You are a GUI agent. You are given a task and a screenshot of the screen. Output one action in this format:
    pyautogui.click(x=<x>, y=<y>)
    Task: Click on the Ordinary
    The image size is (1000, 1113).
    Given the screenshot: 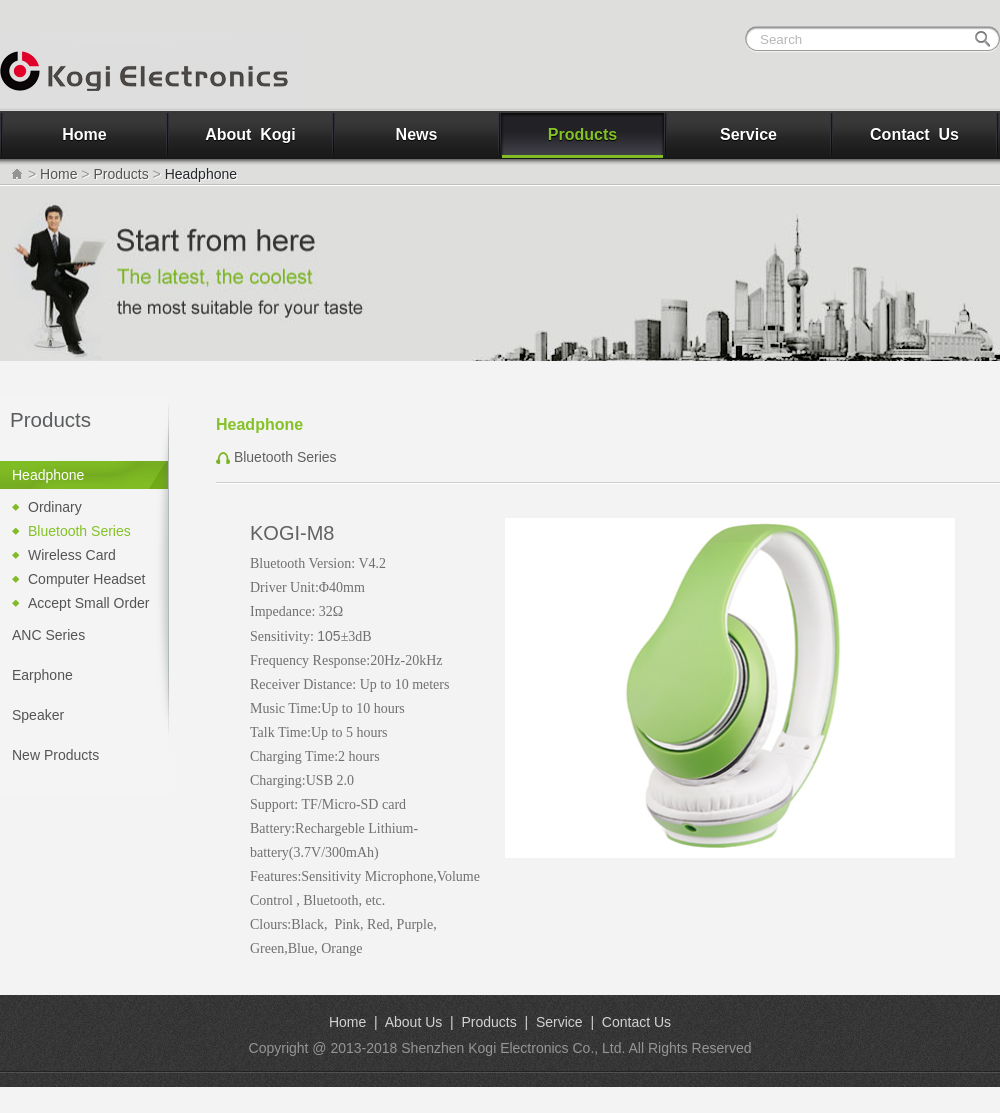 What is the action you would take?
    pyautogui.click(x=55, y=507)
    